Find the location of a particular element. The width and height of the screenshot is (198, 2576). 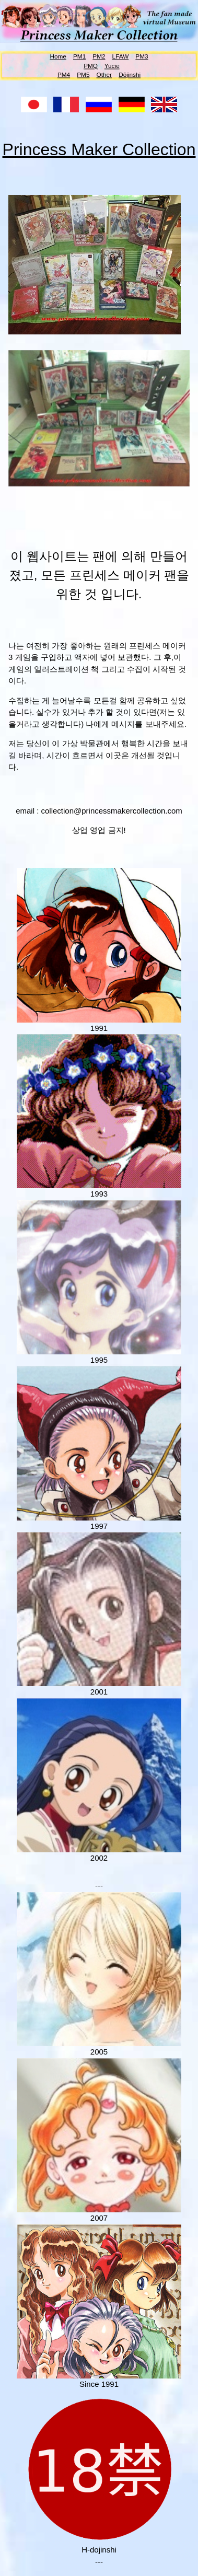

PMQ is located at coordinates (91, 65).